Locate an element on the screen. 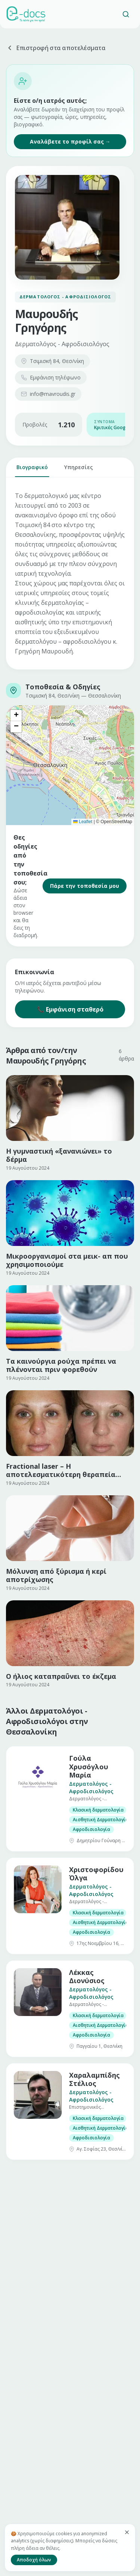 The width and height of the screenshot is (140, 2576). [Κλείσιμο] is located at coordinates (127, 2532).